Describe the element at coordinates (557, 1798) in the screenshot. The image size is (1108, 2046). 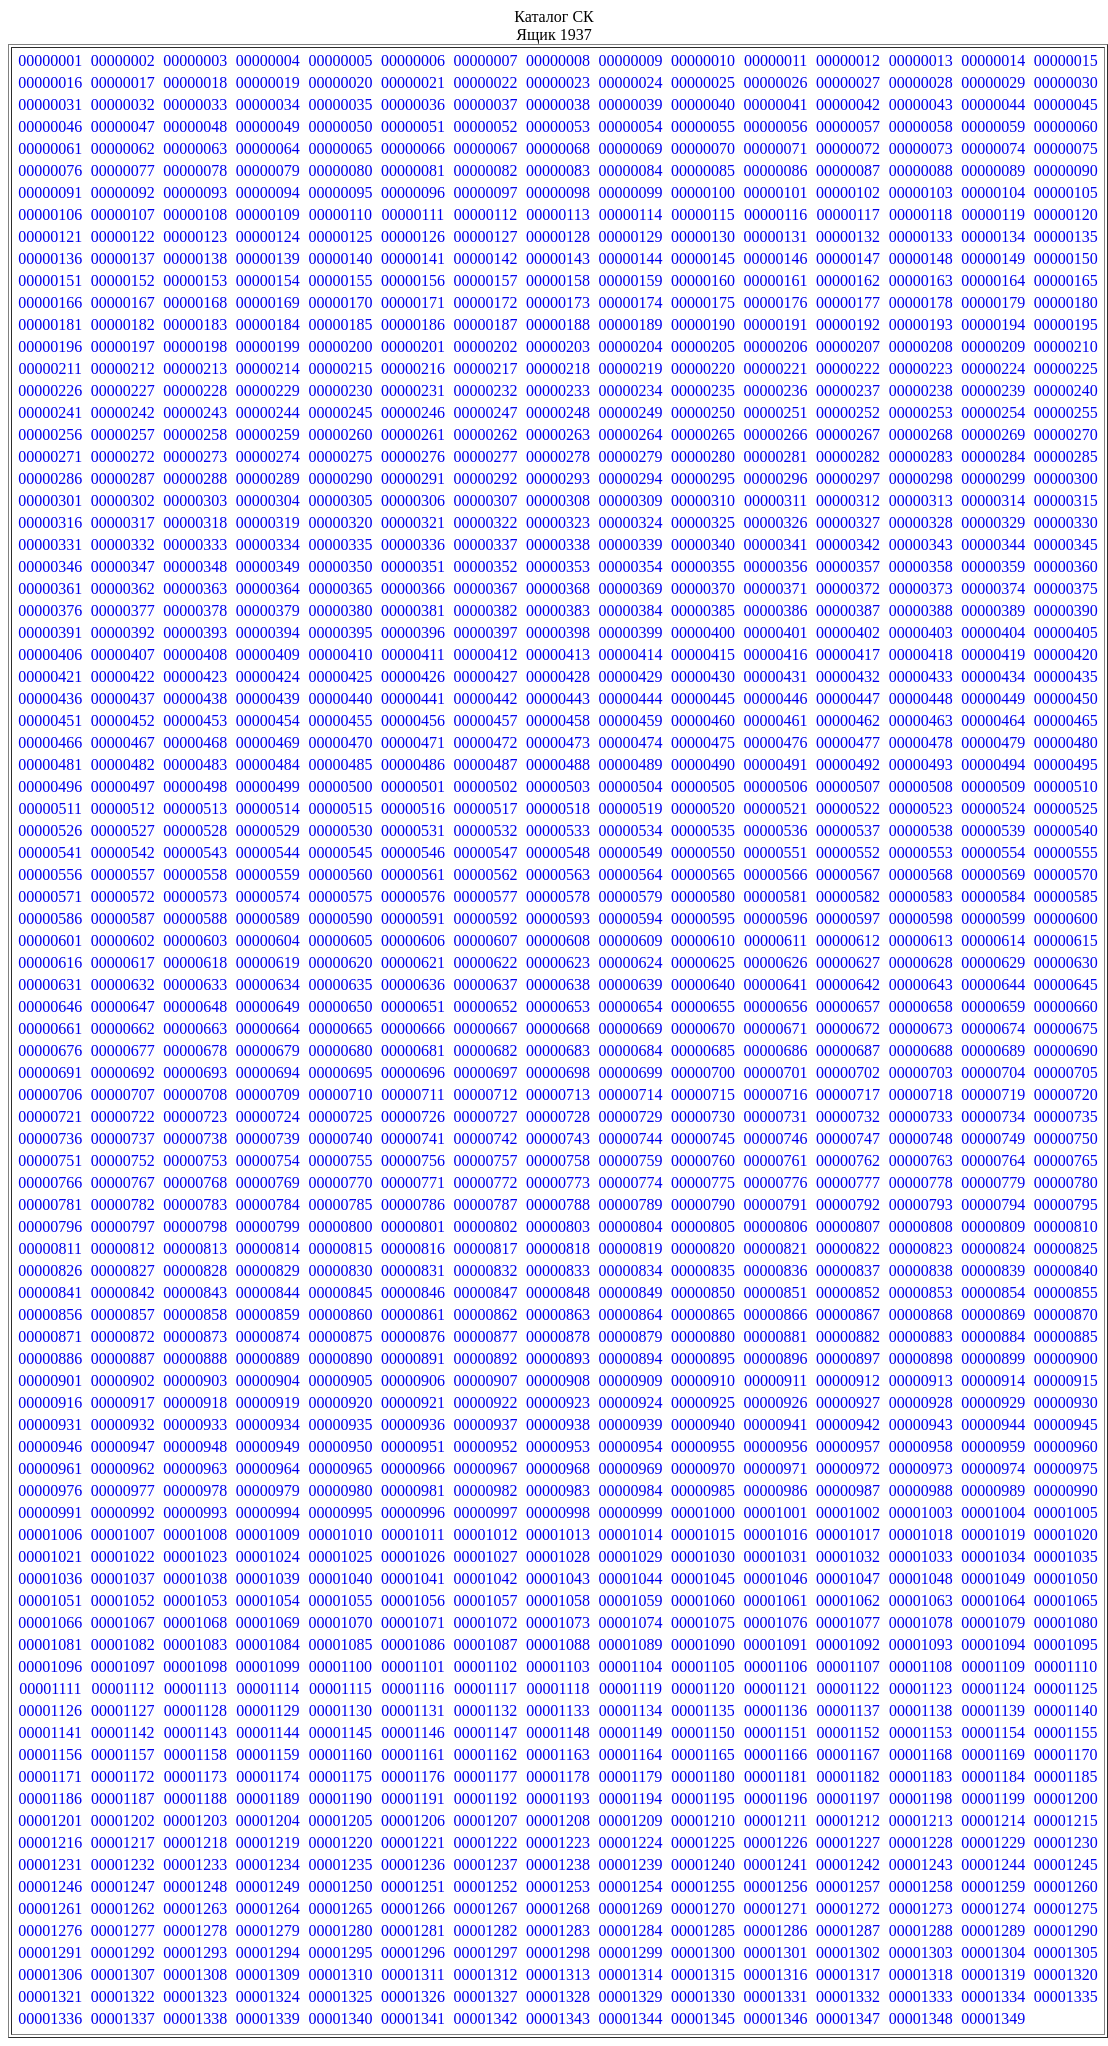
I see `00001193` at that location.